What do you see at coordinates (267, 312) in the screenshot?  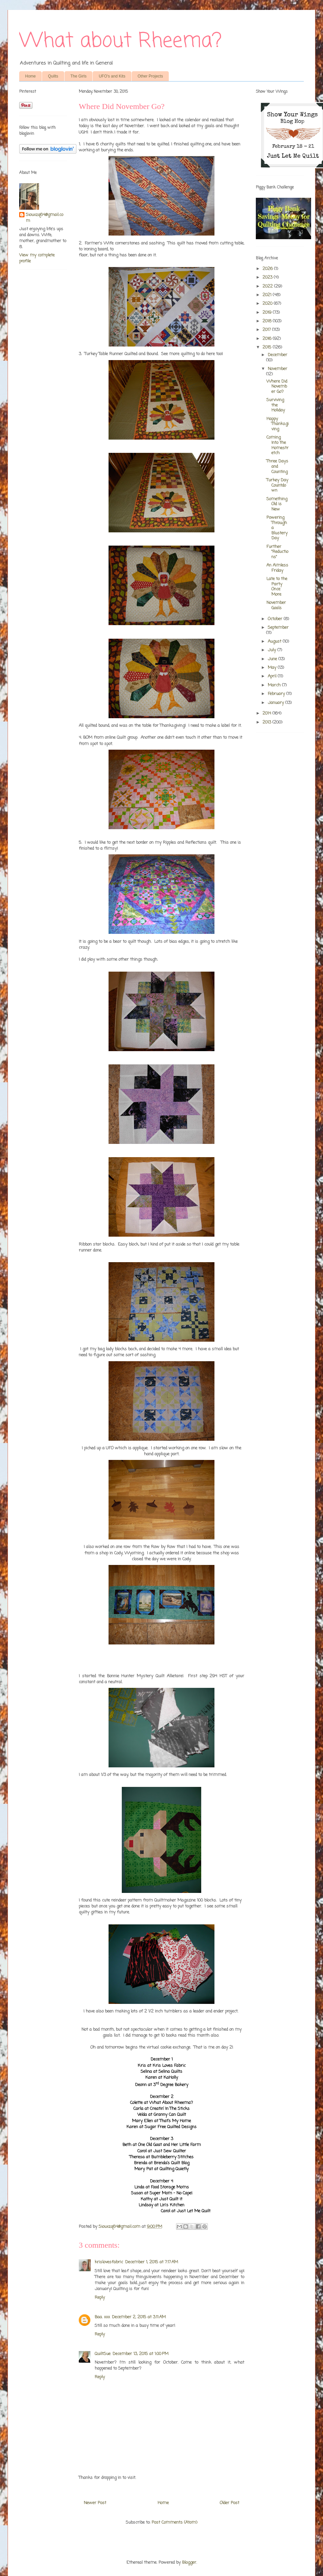 I see `2019` at bounding box center [267, 312].